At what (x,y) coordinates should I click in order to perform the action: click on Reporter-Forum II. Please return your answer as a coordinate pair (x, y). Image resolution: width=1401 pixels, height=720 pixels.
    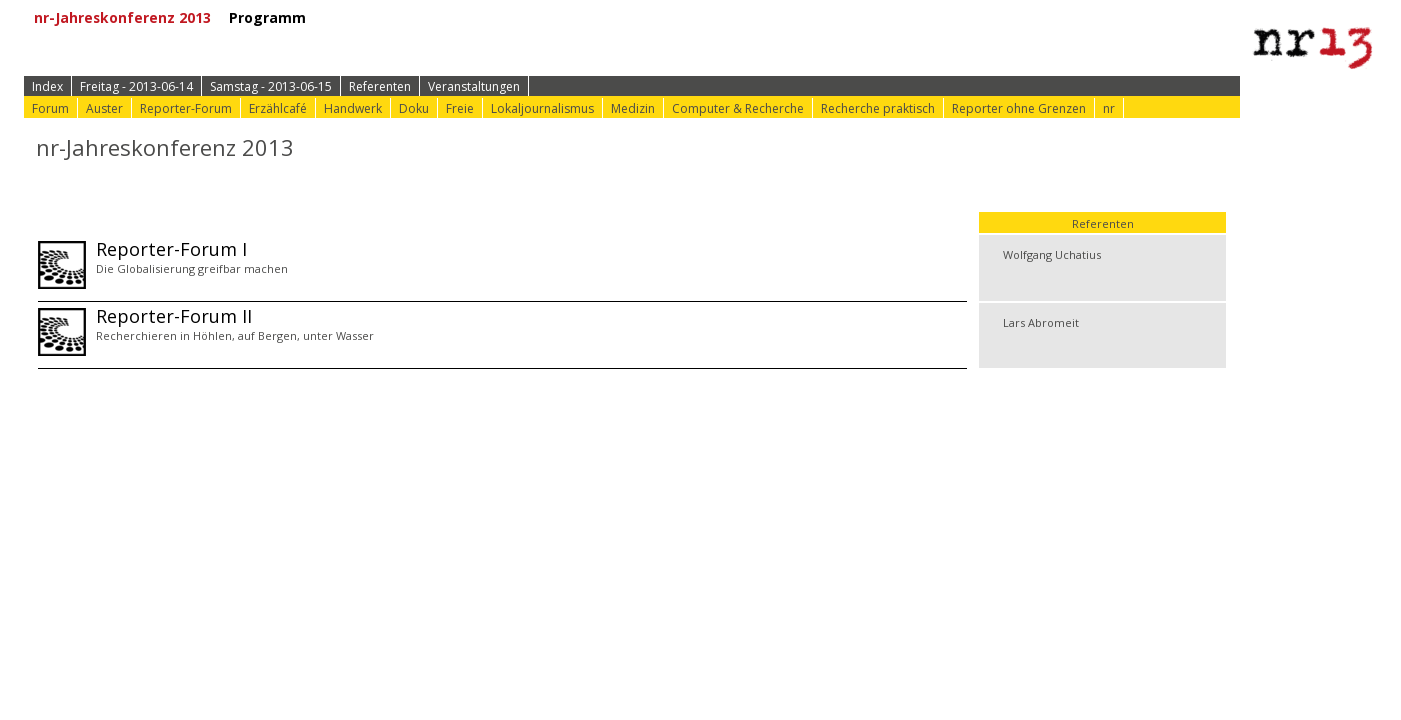
    Looking at the image, I should click on (174, 316).